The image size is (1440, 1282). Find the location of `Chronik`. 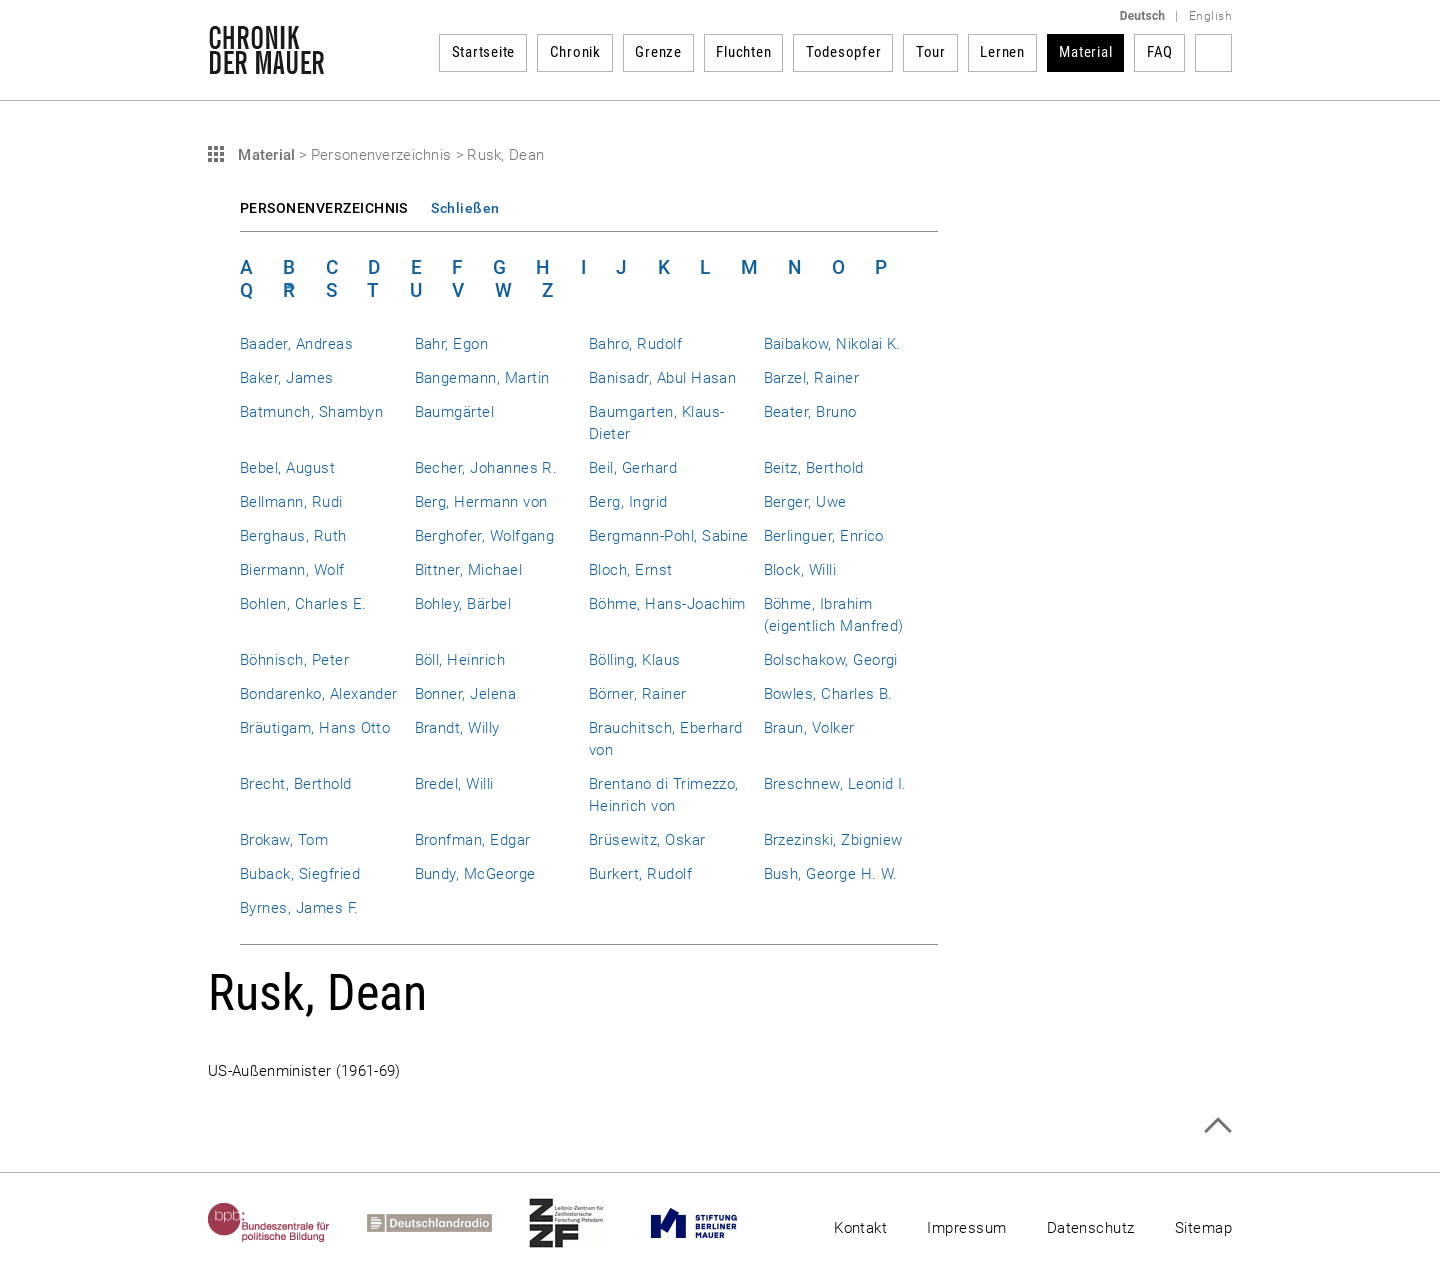

Chronik is located at coordinates (575, 52).